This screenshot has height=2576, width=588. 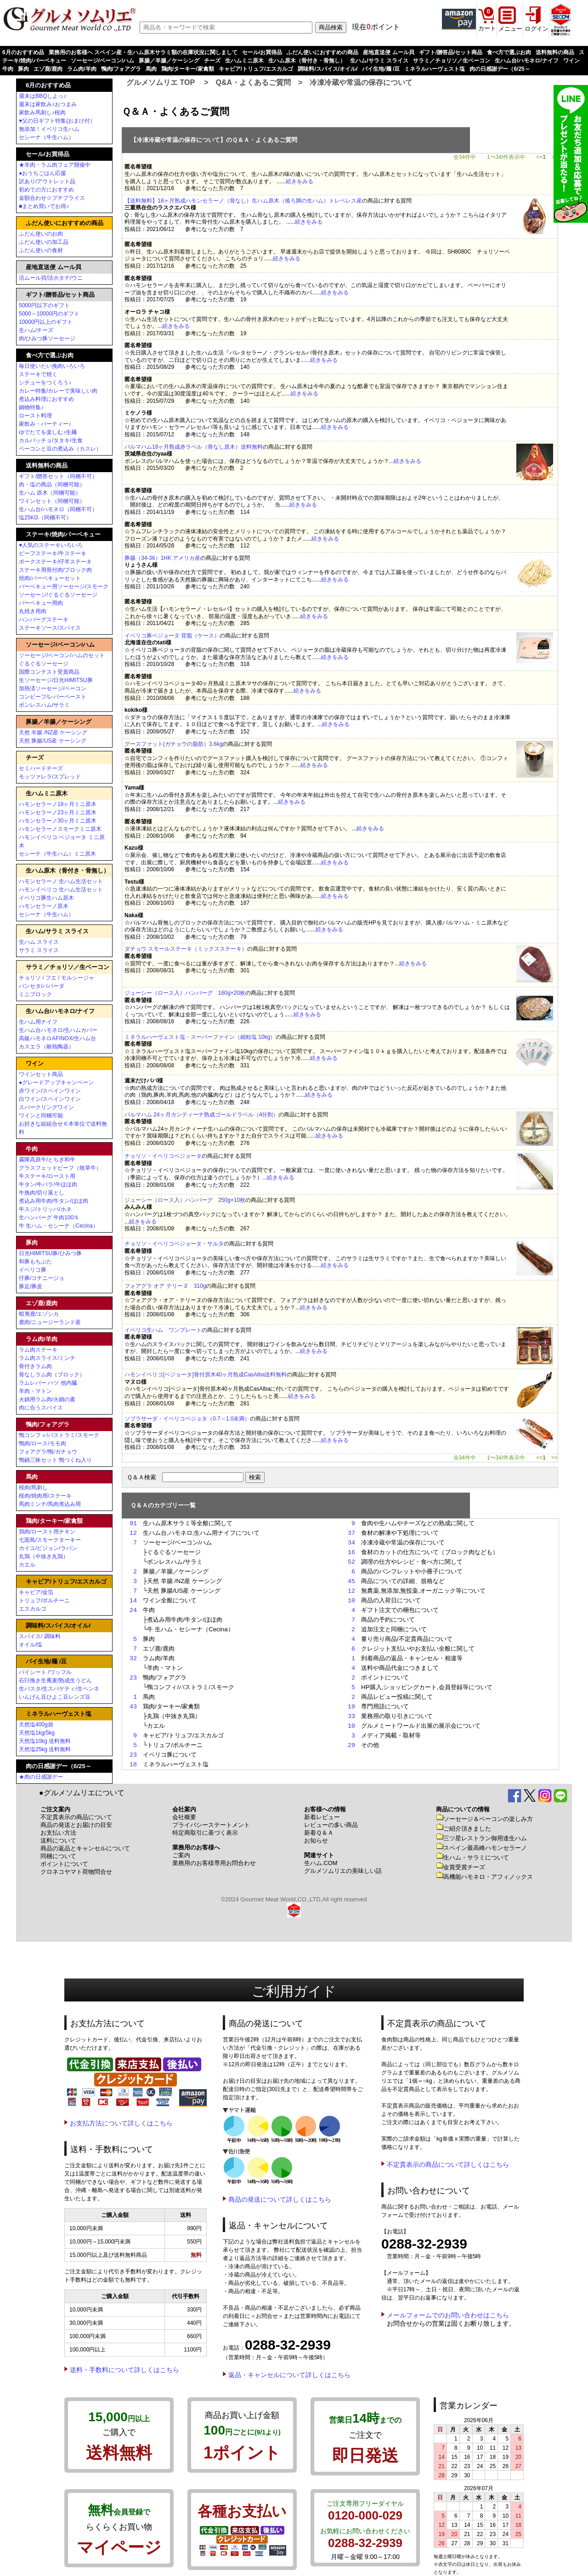 I want to click on ロースト料理, so click(x=35, y=415).